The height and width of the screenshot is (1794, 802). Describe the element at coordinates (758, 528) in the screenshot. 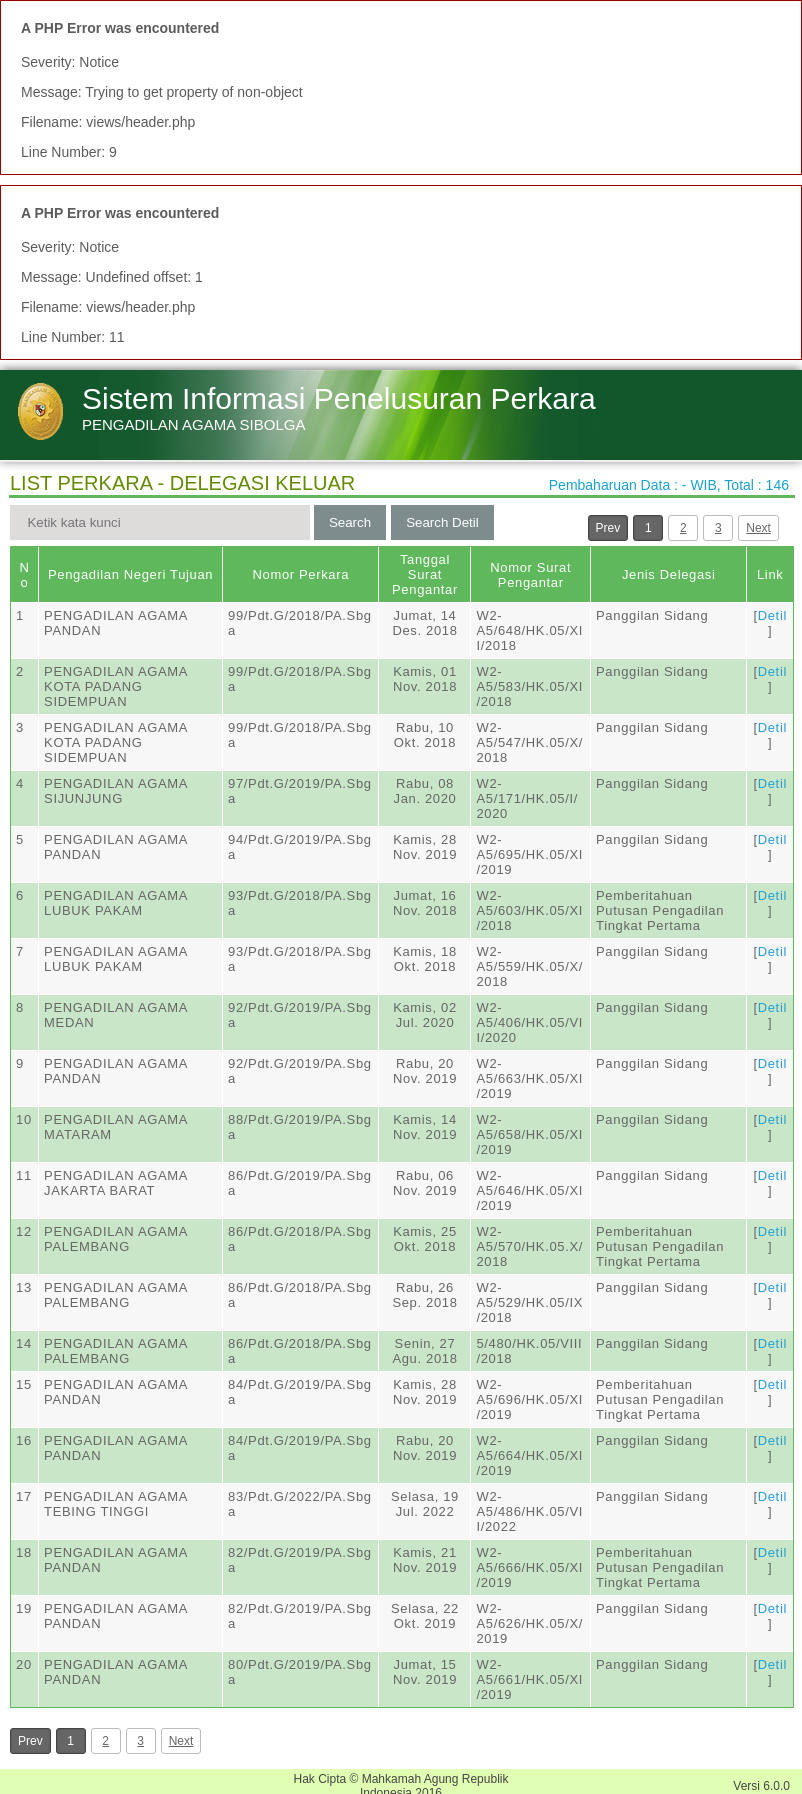

I see `Next` at that location.